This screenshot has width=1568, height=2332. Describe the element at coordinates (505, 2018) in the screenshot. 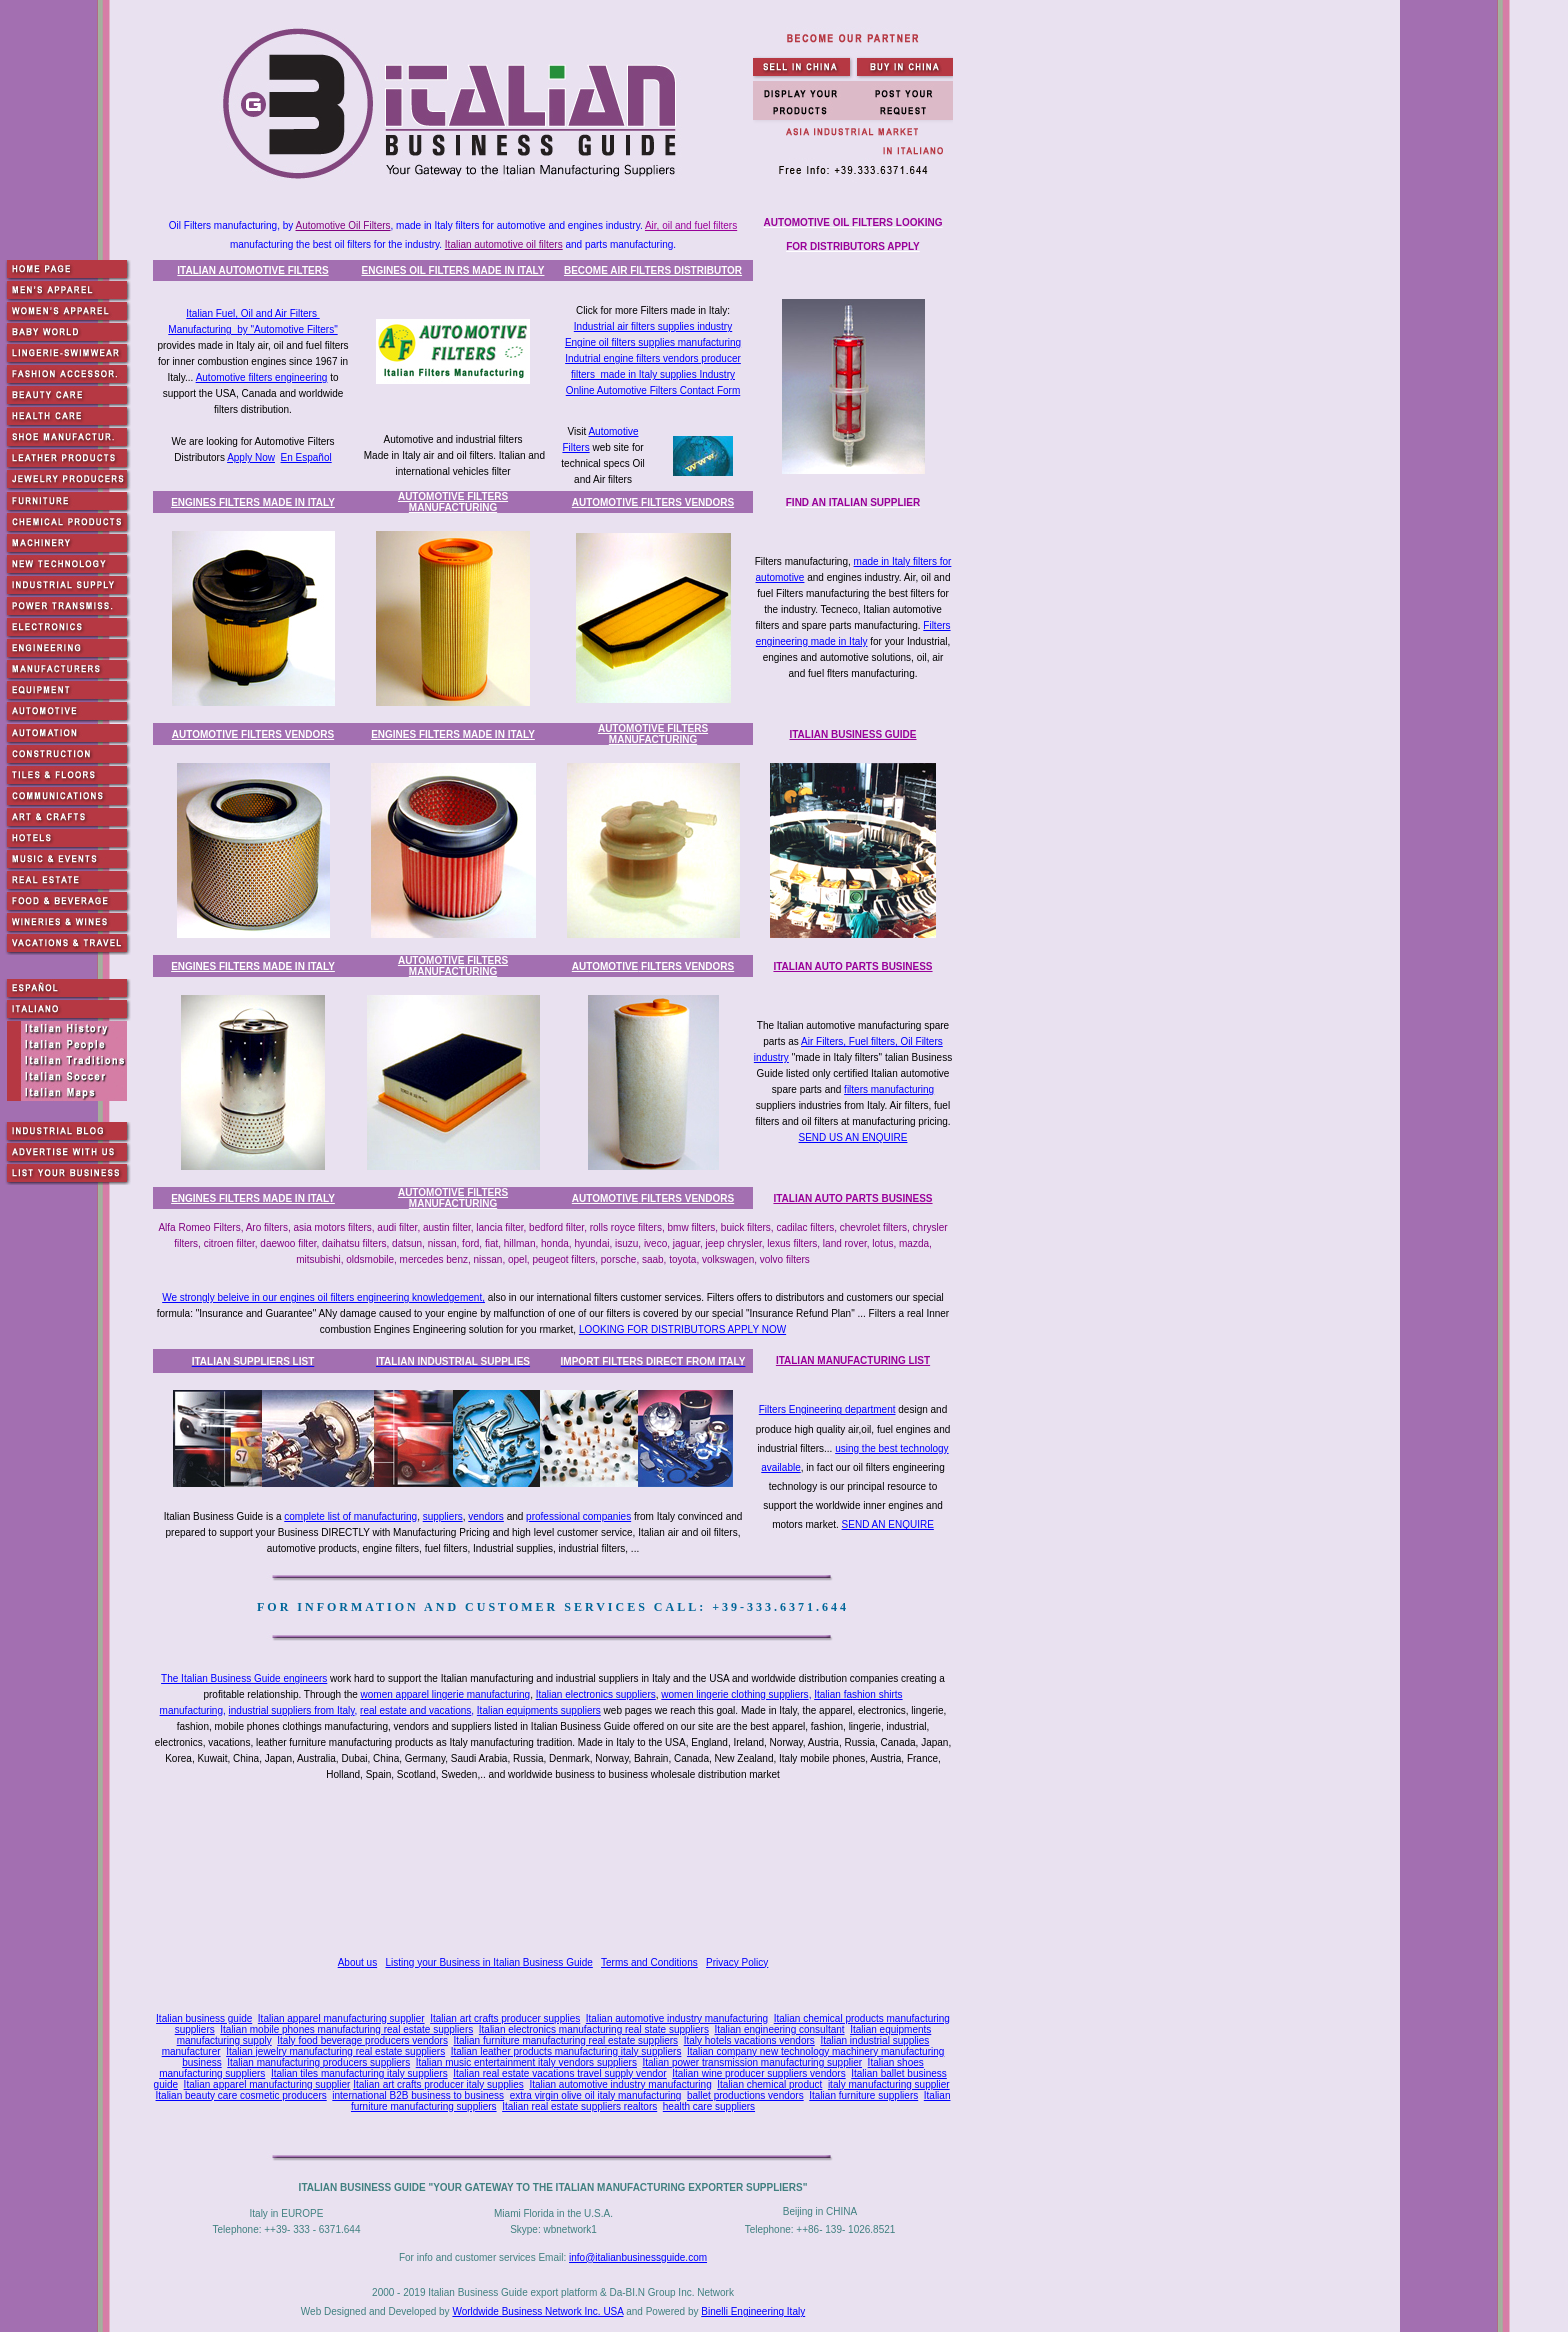

I see `Italian art crafts producer supplies` at that location.